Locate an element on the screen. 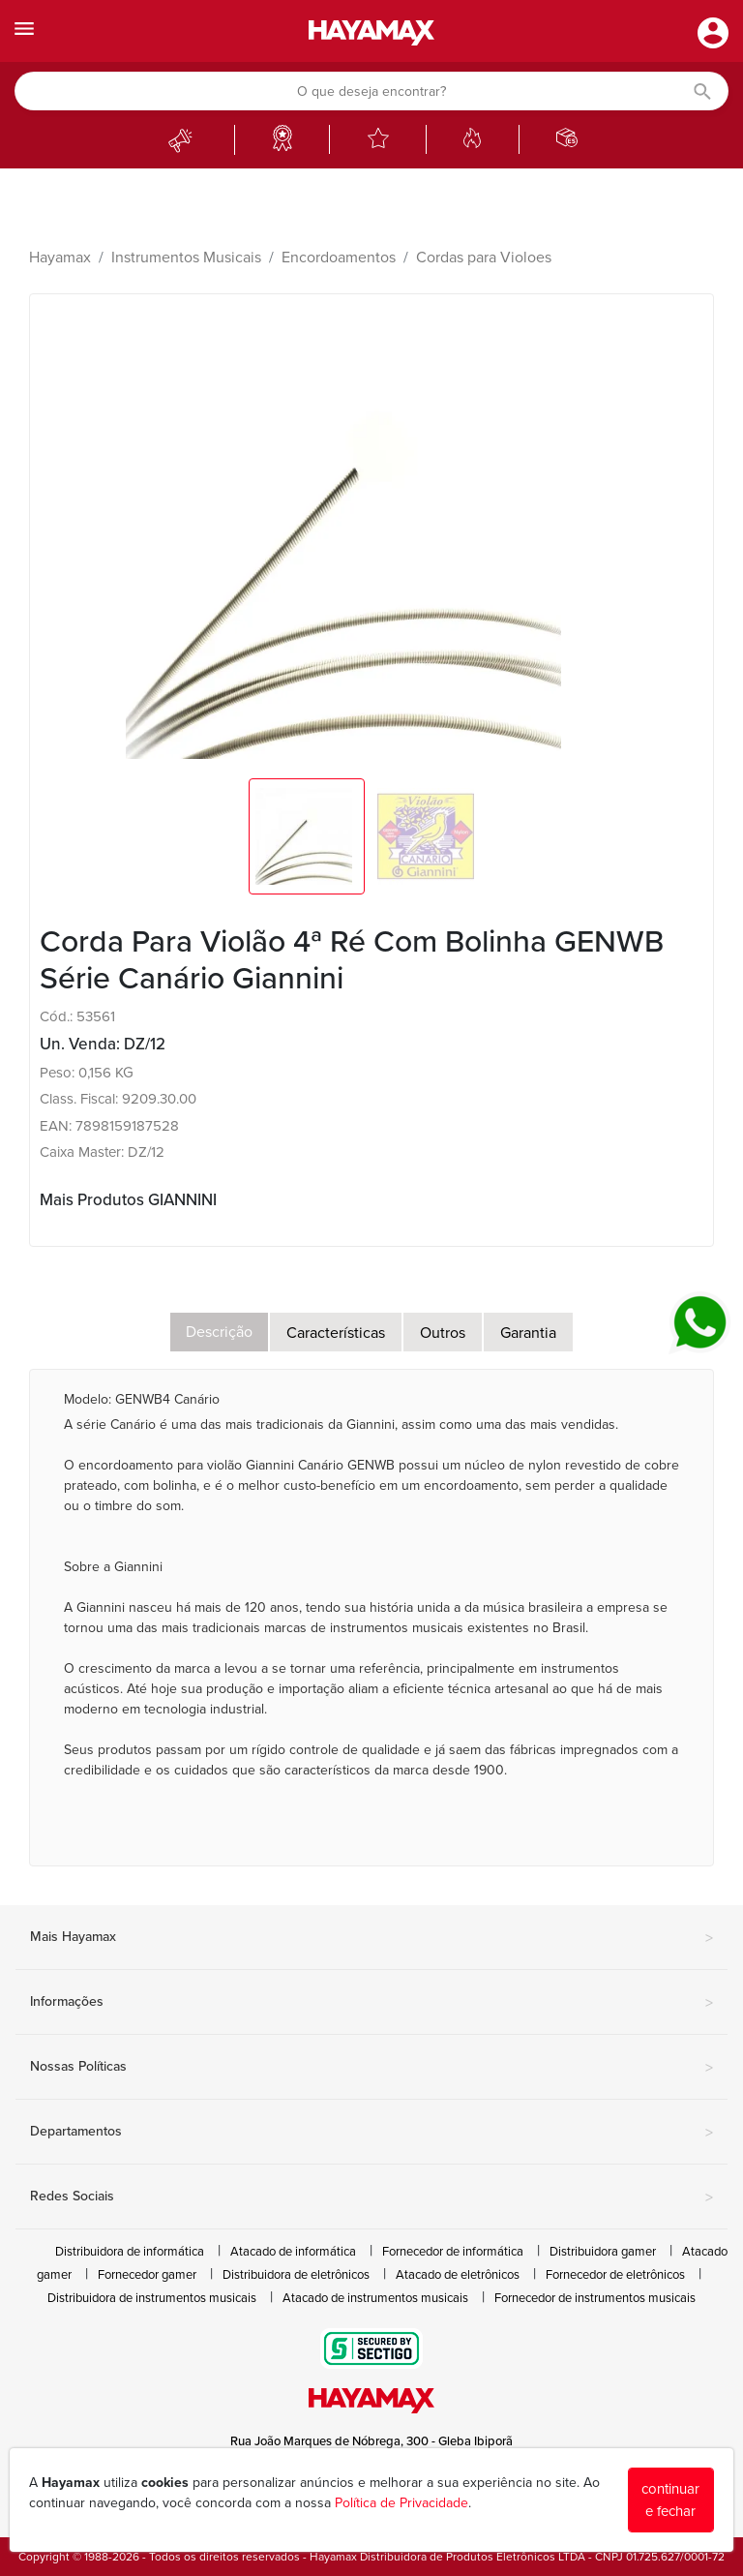 Image resolution: width=743 pixels, height=2576 pixels. Características is located at coordinates (335, 1333).